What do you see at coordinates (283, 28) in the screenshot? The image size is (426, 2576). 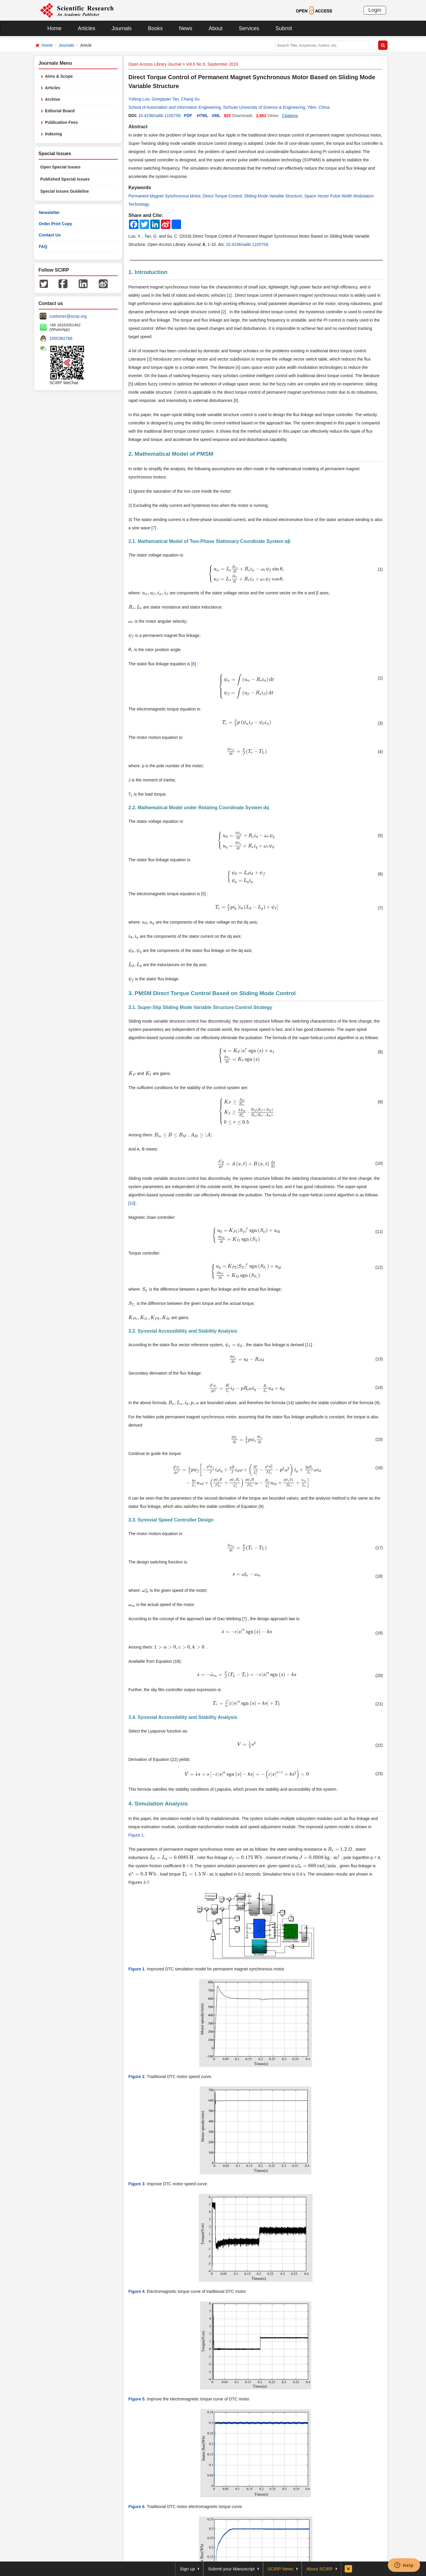 I see `Submit` at bounding box center [283, 28].